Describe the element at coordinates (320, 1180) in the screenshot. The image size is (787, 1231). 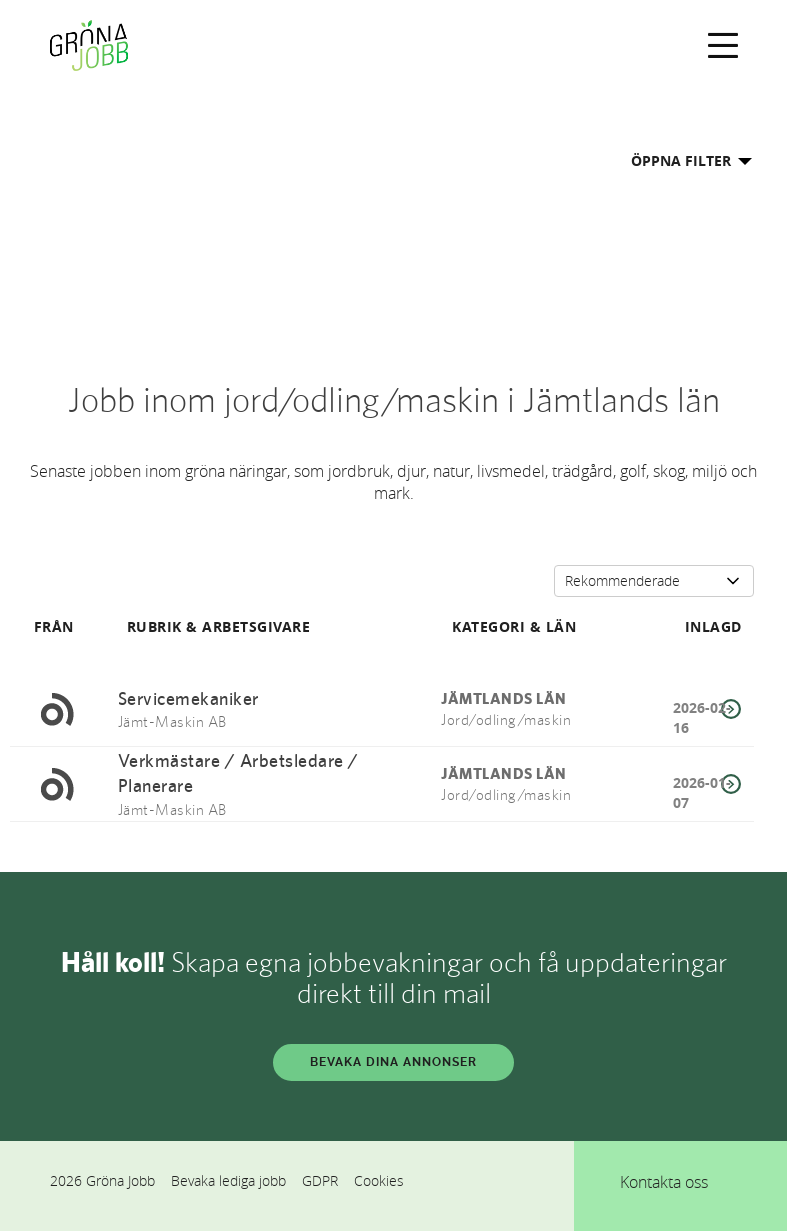
I see `GDPR` at that location.